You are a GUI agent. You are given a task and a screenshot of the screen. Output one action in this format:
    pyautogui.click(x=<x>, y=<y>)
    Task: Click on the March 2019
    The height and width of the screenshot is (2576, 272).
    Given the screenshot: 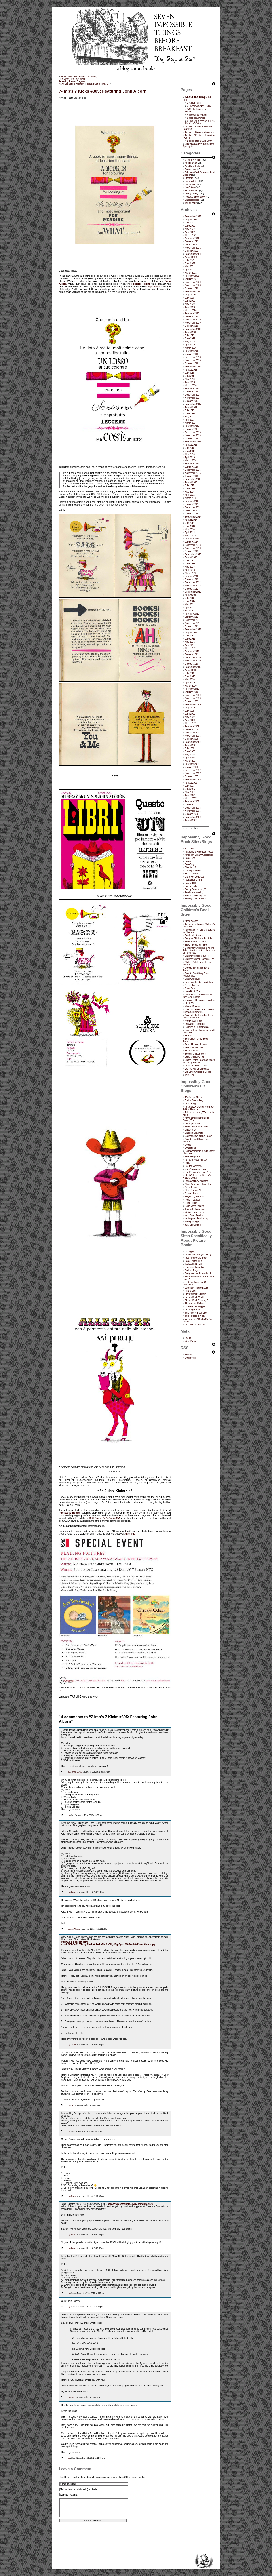 What is the action you would take?
    pyautogui.click(x=191, y=348)
    